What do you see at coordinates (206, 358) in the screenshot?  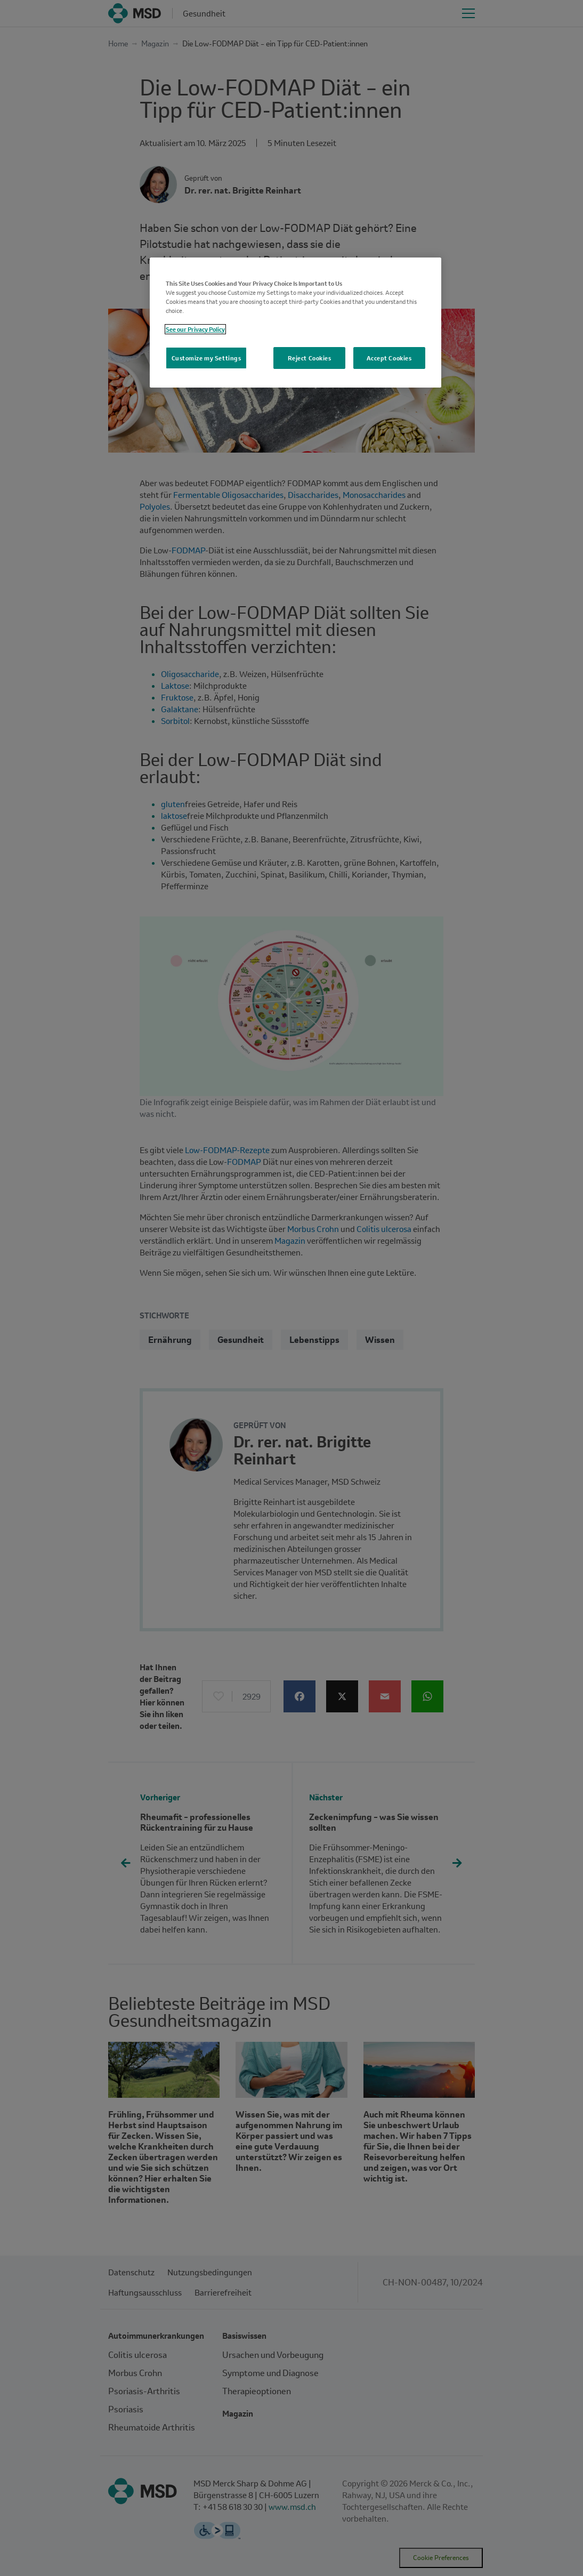 I see `Customize my Settings [Customize my Settings, Opens the preference center dialog]` at bounding box center [206, 358].